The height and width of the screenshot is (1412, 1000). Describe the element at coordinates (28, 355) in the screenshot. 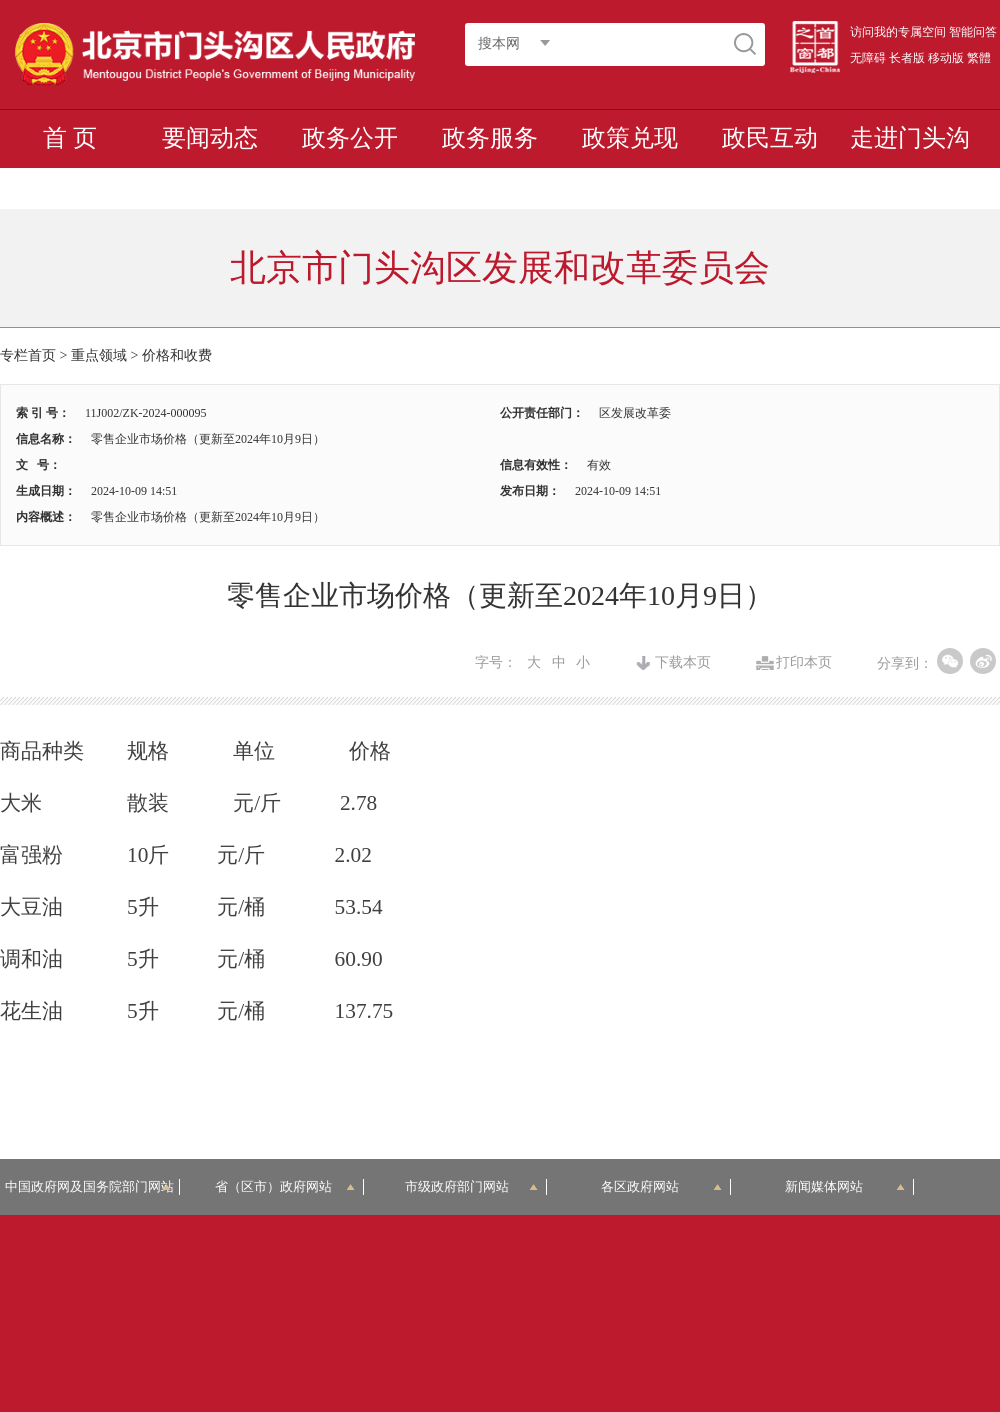

I see `专栏首页` at that location.